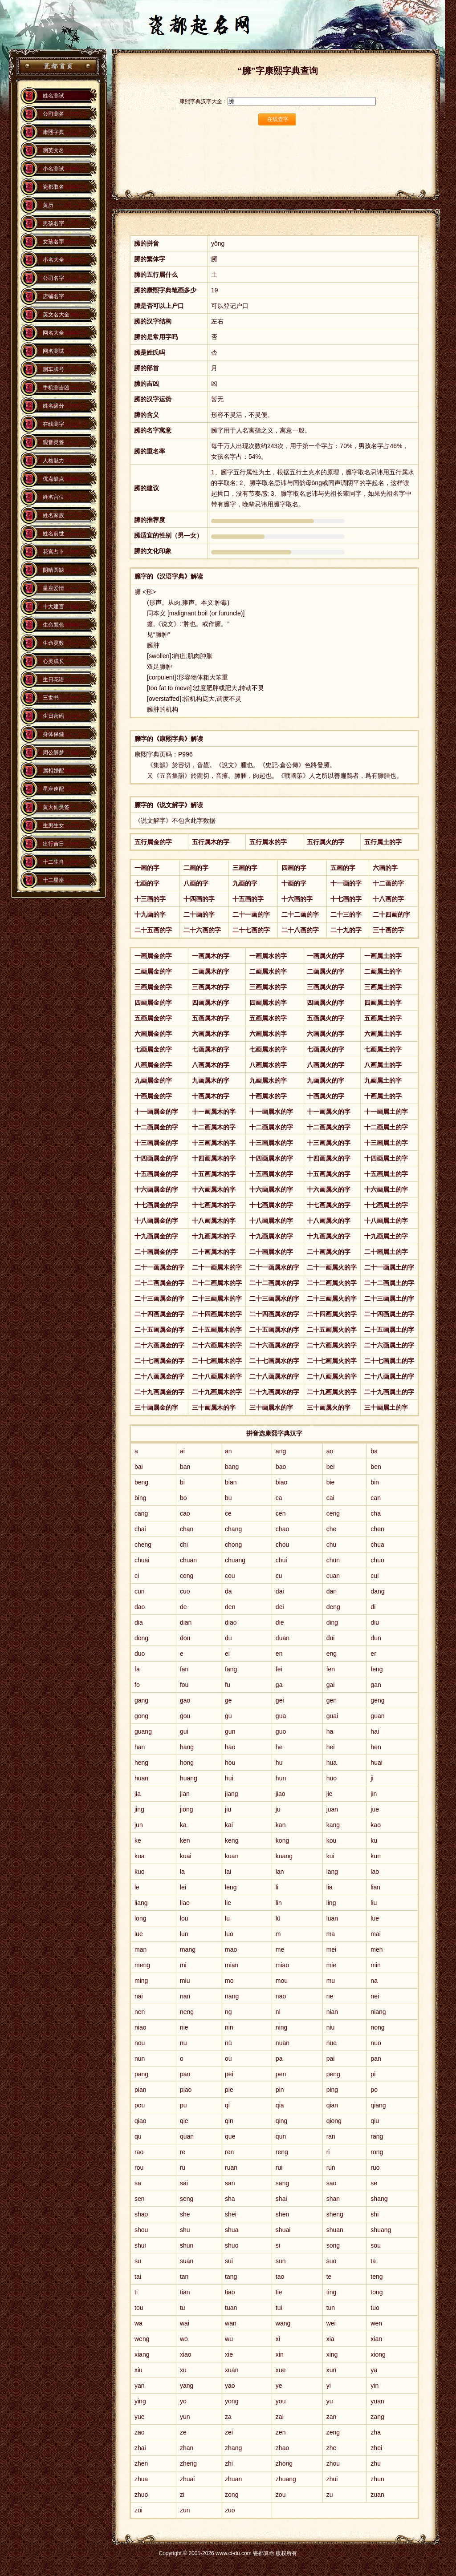 This screenshot has width=456, height=2576. What do you see at coordinates (375, 1887) in the screenshot?
I see `lian` at bounding box center [375, 1887].